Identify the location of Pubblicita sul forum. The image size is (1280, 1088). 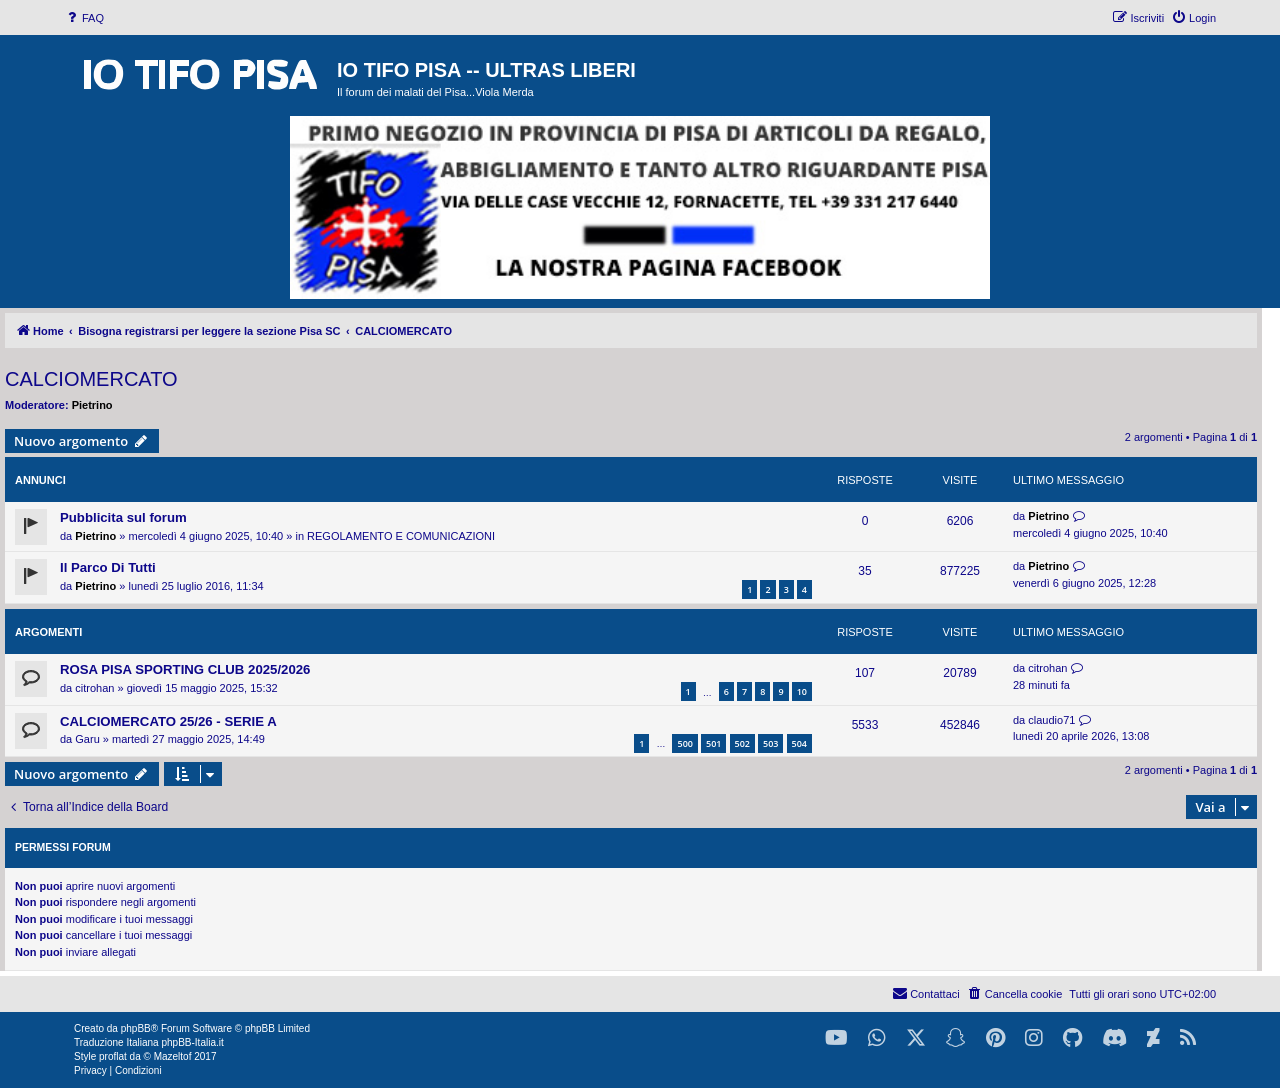
(123, 517).